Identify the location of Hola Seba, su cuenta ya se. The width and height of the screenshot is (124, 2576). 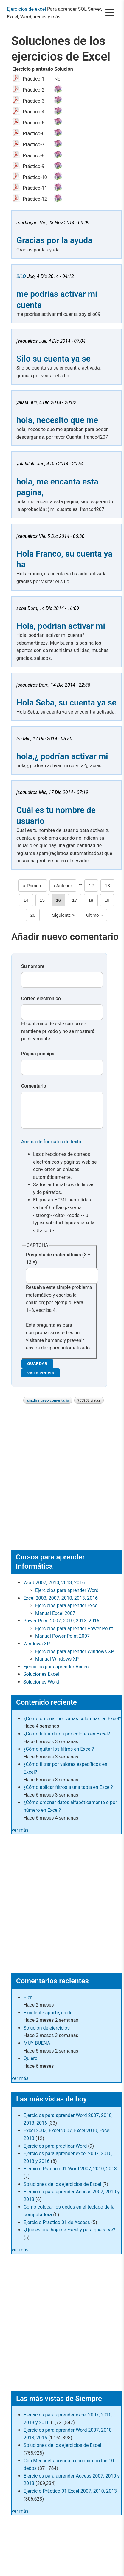
(66, 703).